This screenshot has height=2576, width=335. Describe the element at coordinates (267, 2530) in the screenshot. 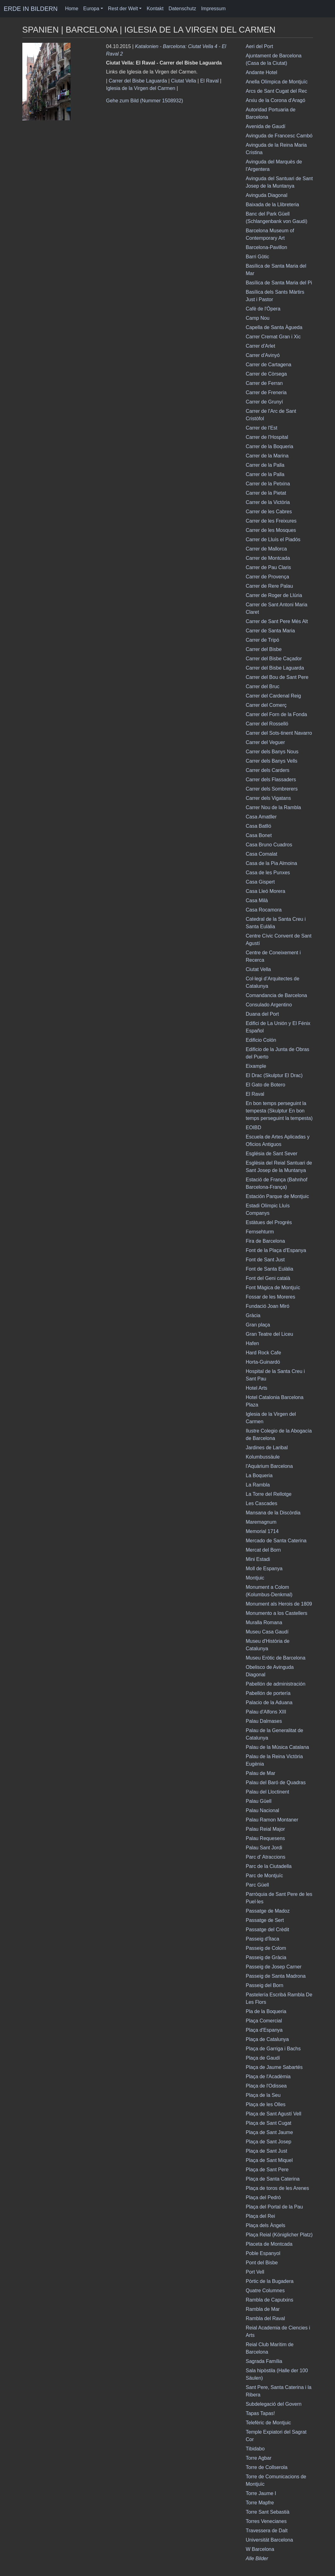

I see `Travessera de Dalt` at that location.